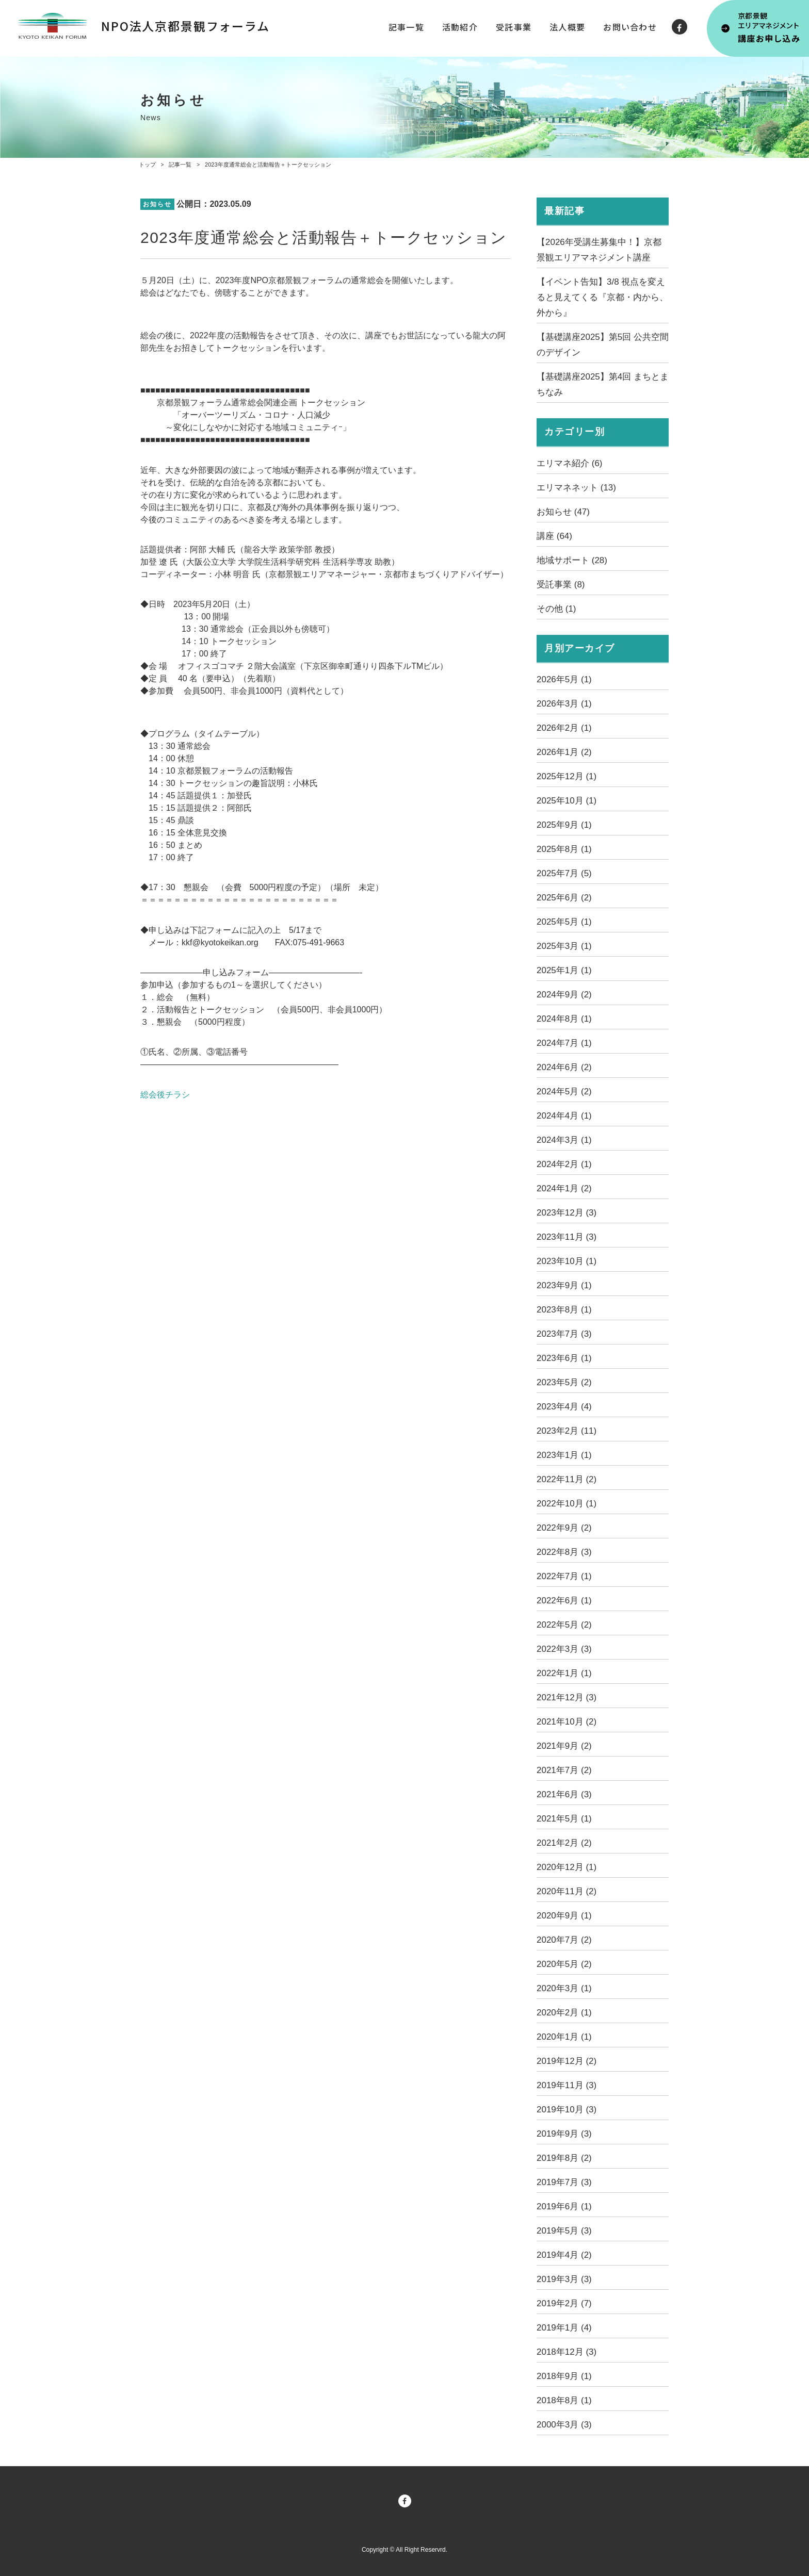 The image size is (809, 2576). What do you see at coordinates (564, 1576) in the screenshot?
I see `2022年7月 (1)` at bounding box center [564, 1576].